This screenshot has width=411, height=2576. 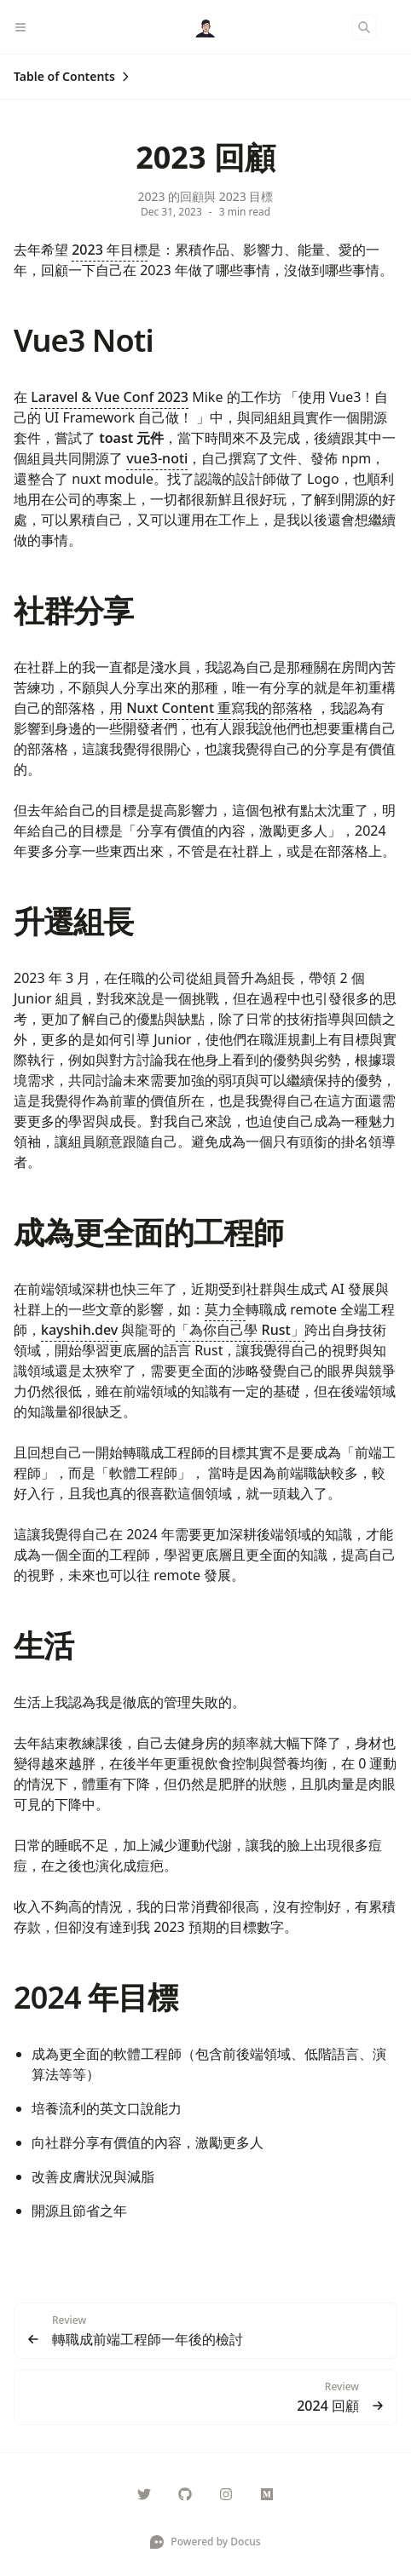 I want to click on Laravel & Vue Conf 2023, so click(x=109, y=397).